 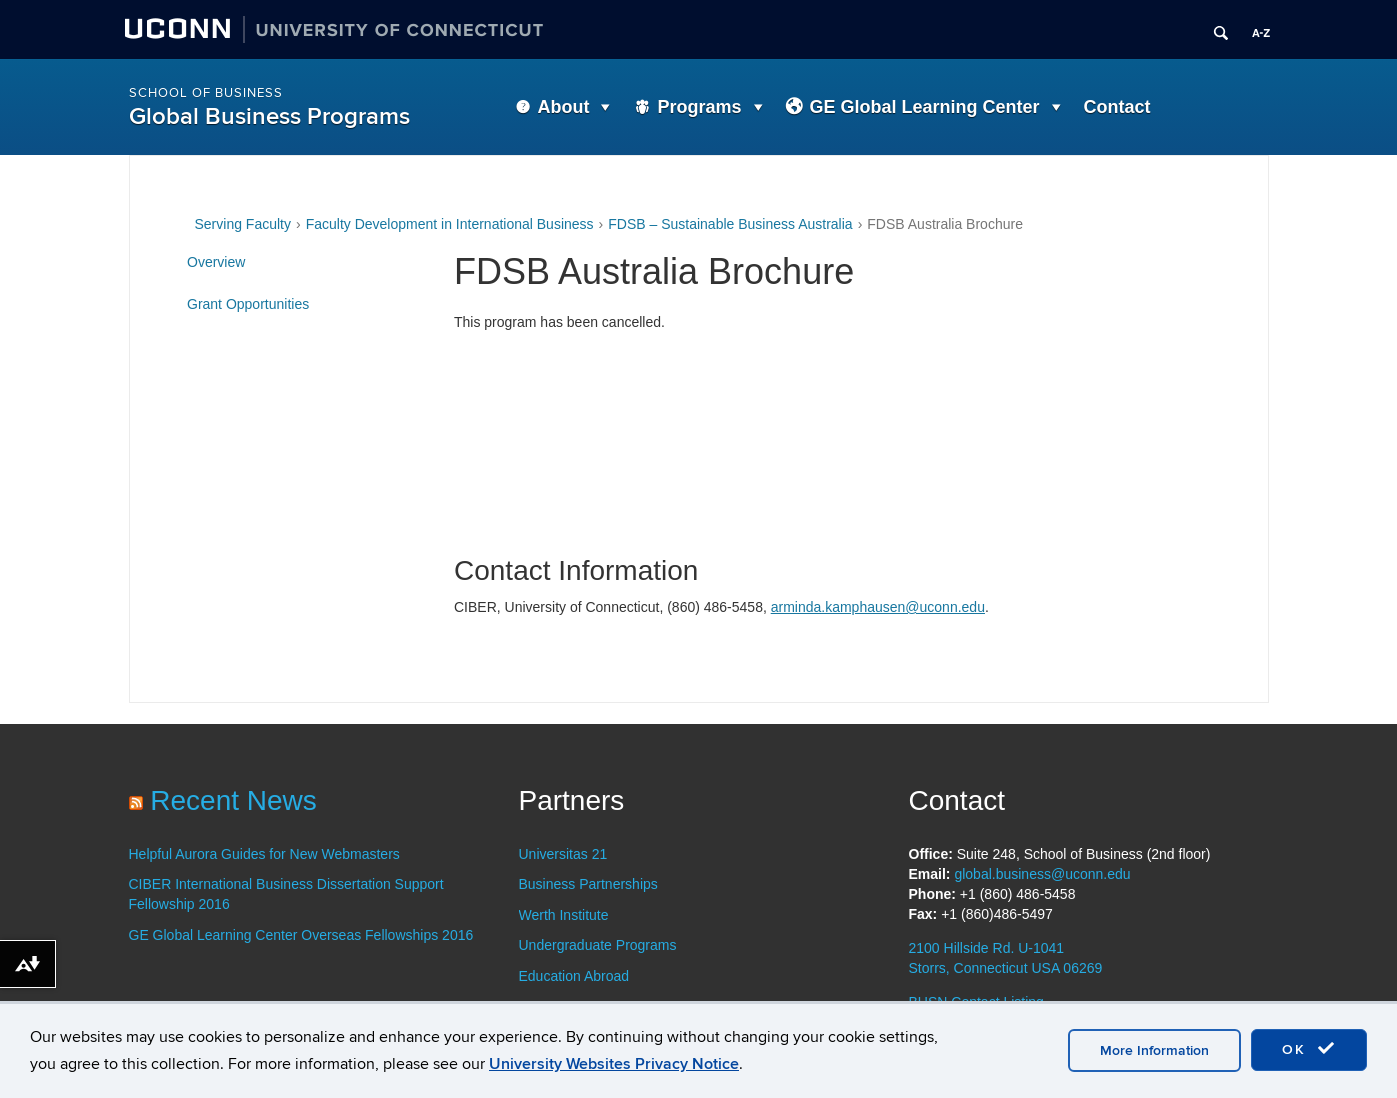 I want to click on Undergraduate Programs, so click(x=598, y=945).